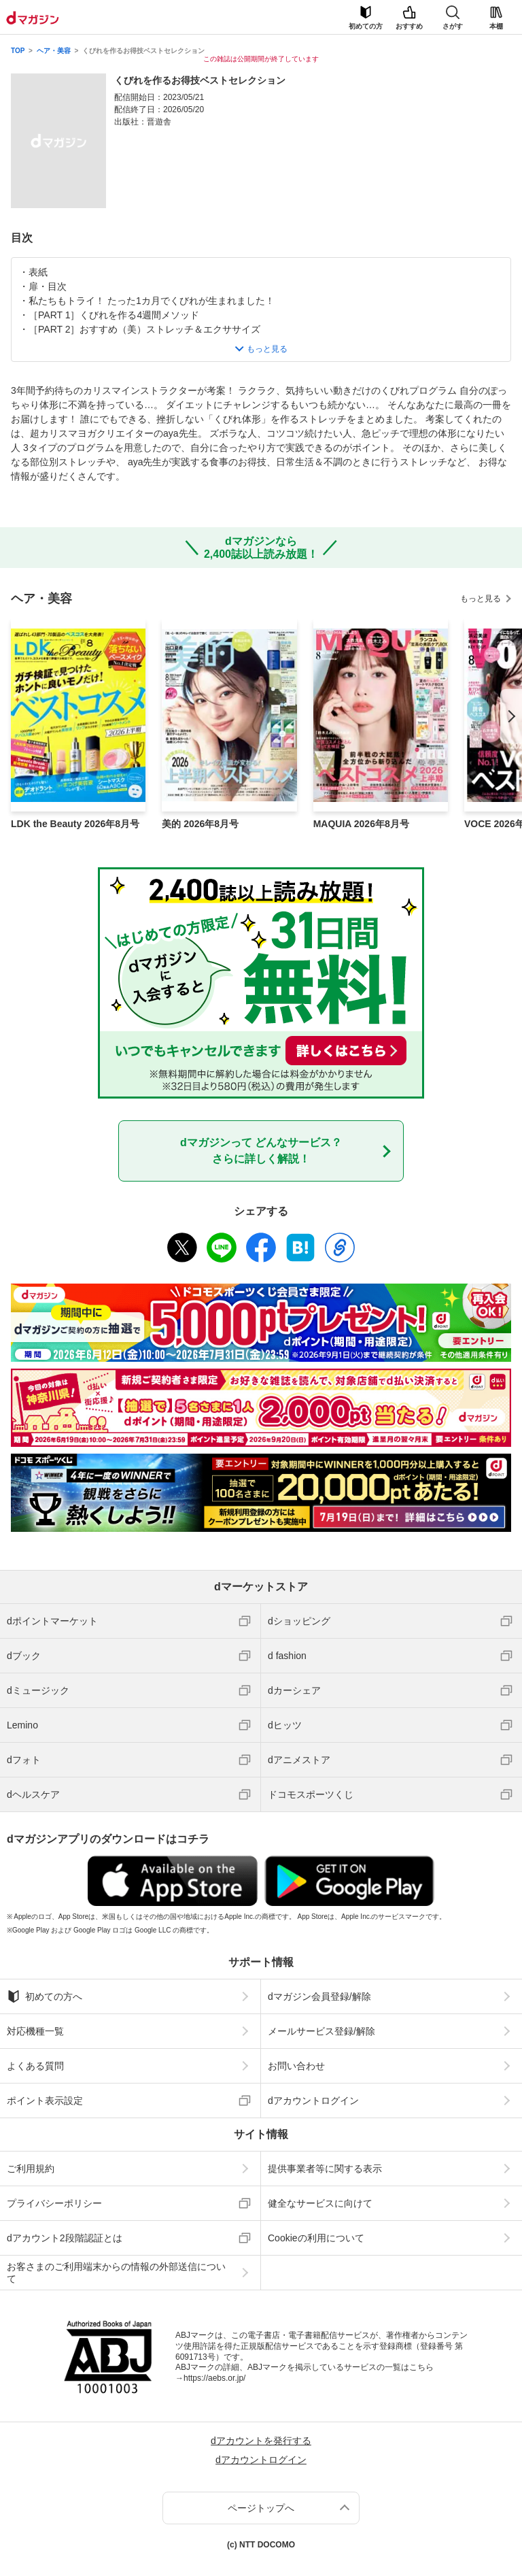  I want to click on よくある質問, so click(35, 2065).